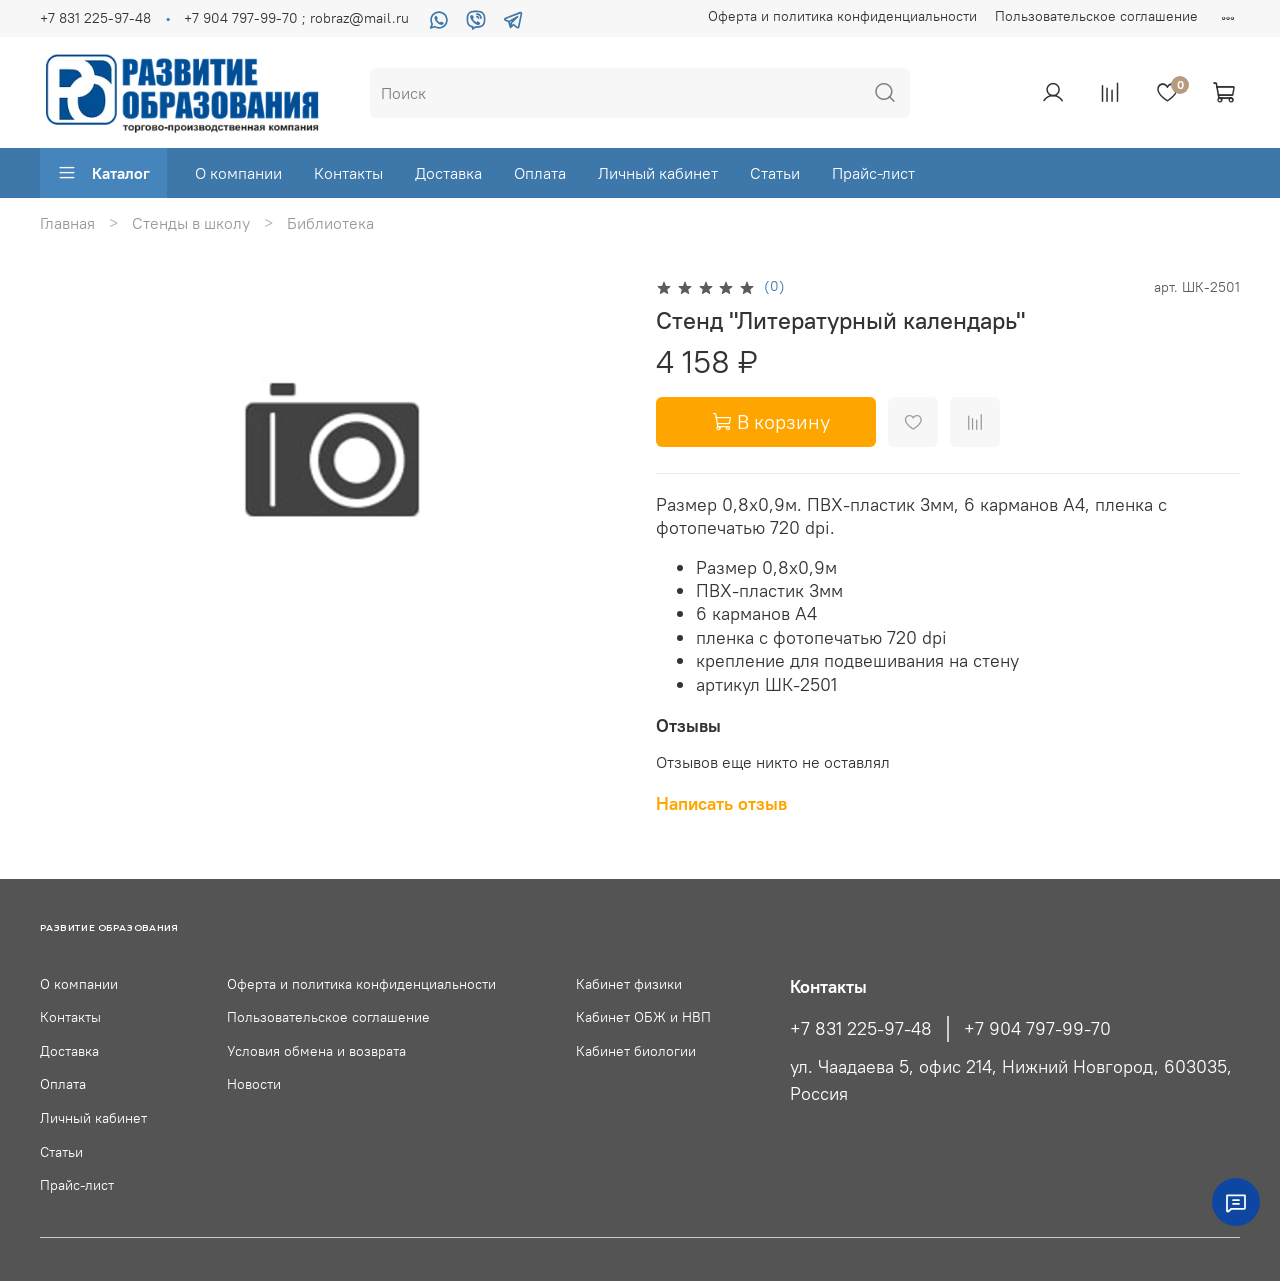 Image resolution: width=1280 pixels, height=1281 pixels. Describe the element at coordinates (191, 223) in the screenshot. I see `Стенды в школу` at that location.